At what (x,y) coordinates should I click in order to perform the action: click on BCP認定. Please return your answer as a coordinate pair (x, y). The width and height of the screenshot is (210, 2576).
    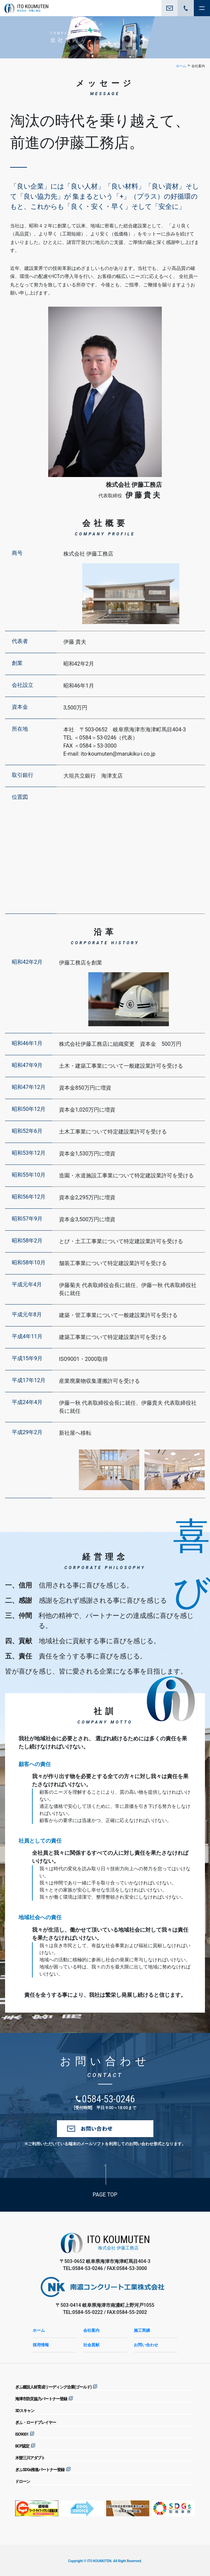
    Looking at the image, I should click on (22, 2446).